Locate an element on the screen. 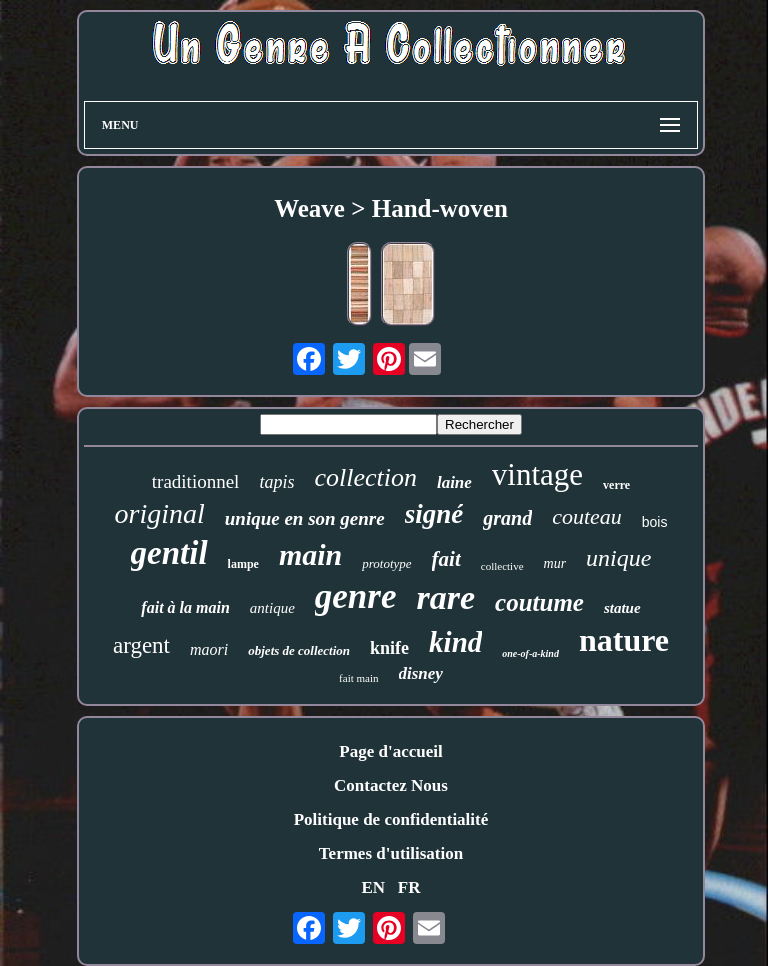 This screenshot has width=768, height=966. grand is located at coordinates (507, 518).